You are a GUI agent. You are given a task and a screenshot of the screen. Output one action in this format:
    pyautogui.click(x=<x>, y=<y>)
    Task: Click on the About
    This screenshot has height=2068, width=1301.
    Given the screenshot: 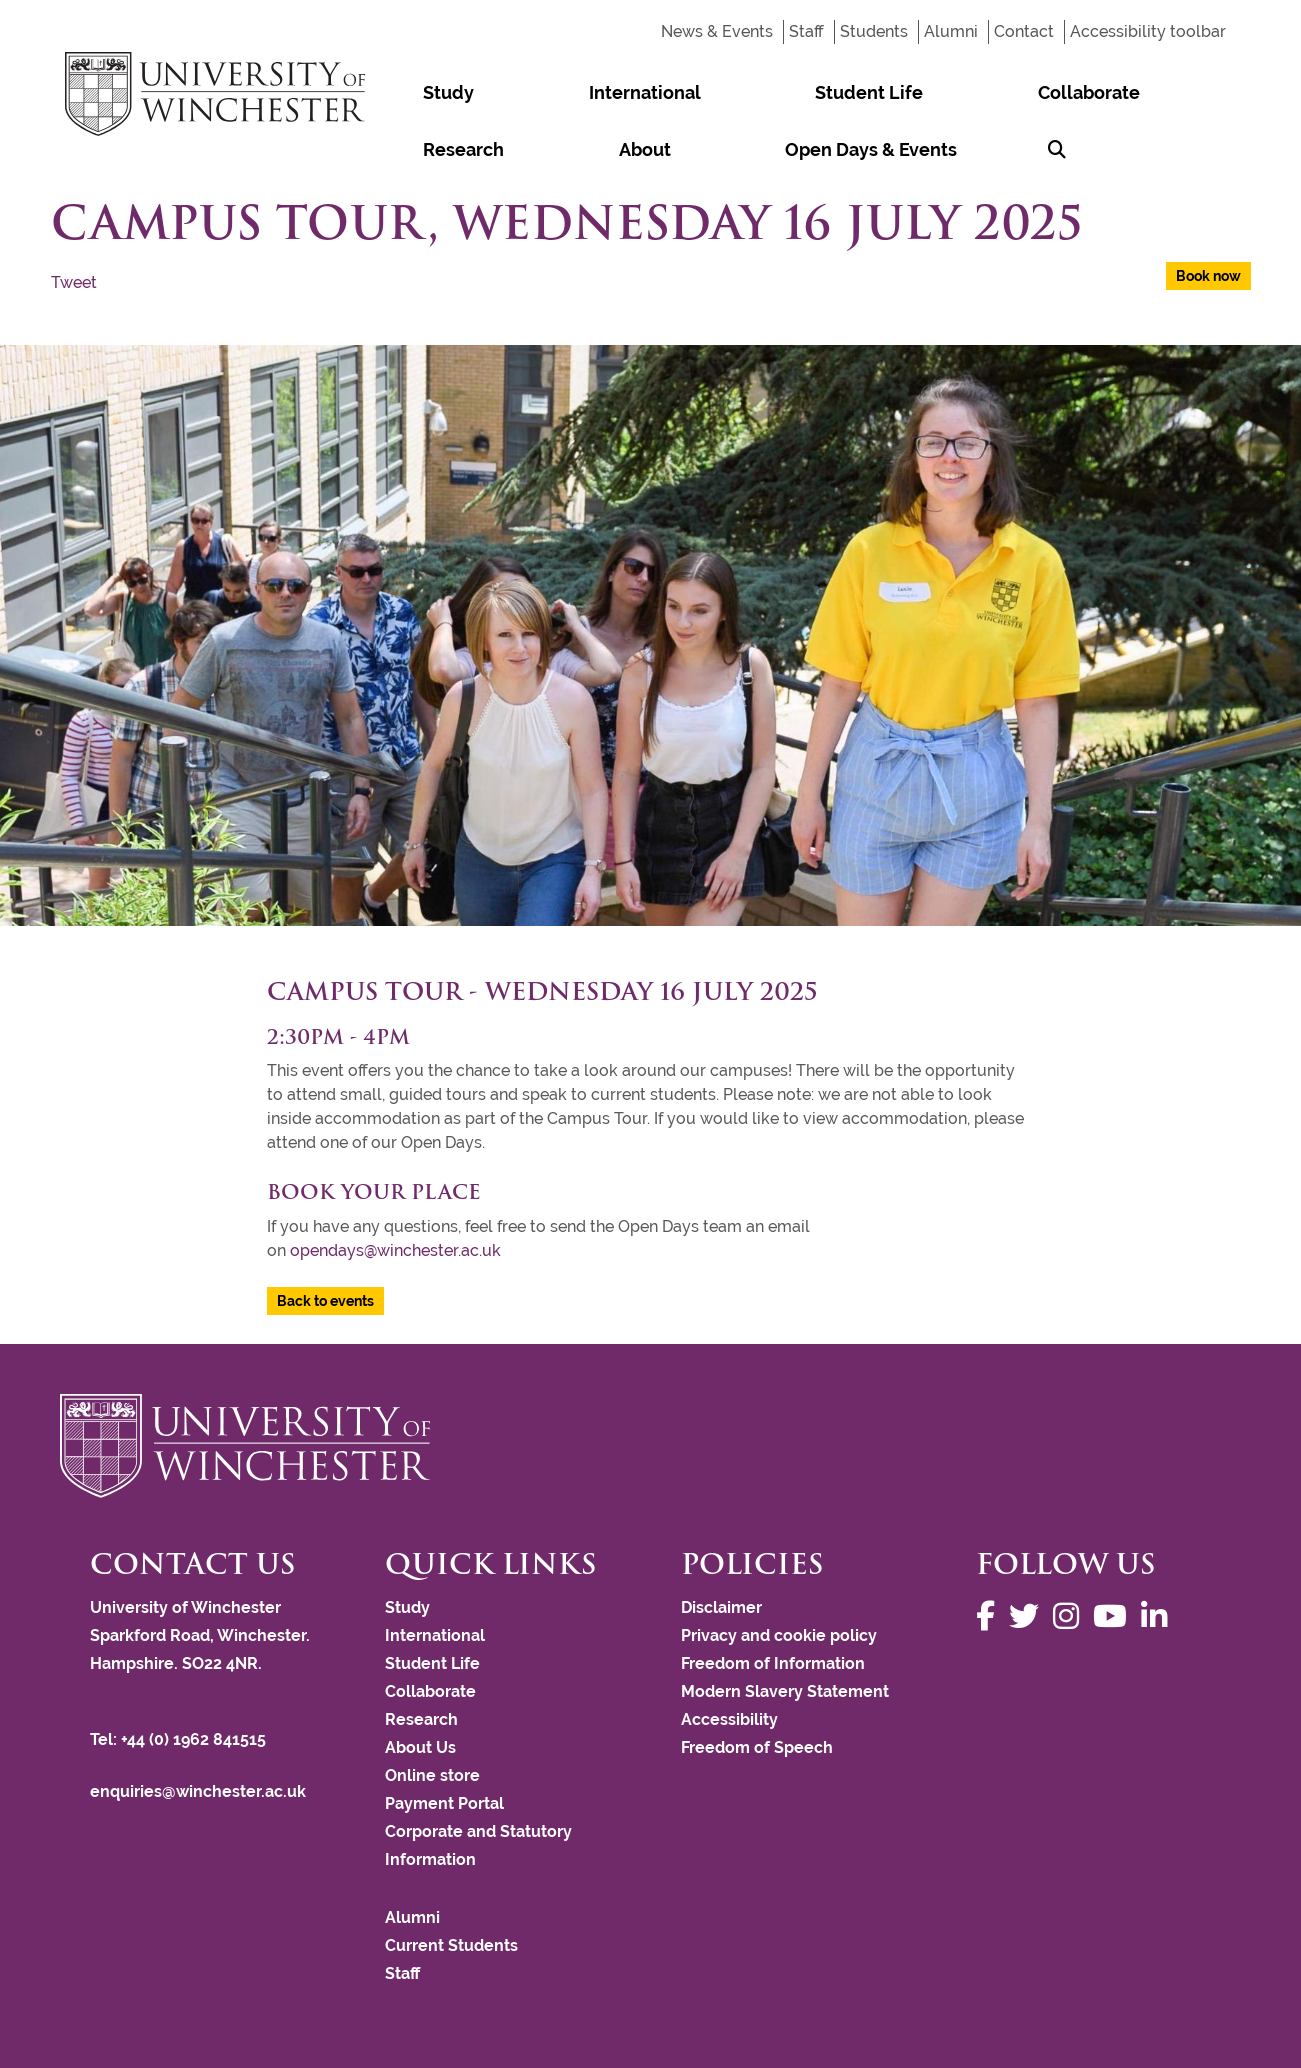 What is the action you would take?
    pyautogui.click(x=1010, y=92)
    